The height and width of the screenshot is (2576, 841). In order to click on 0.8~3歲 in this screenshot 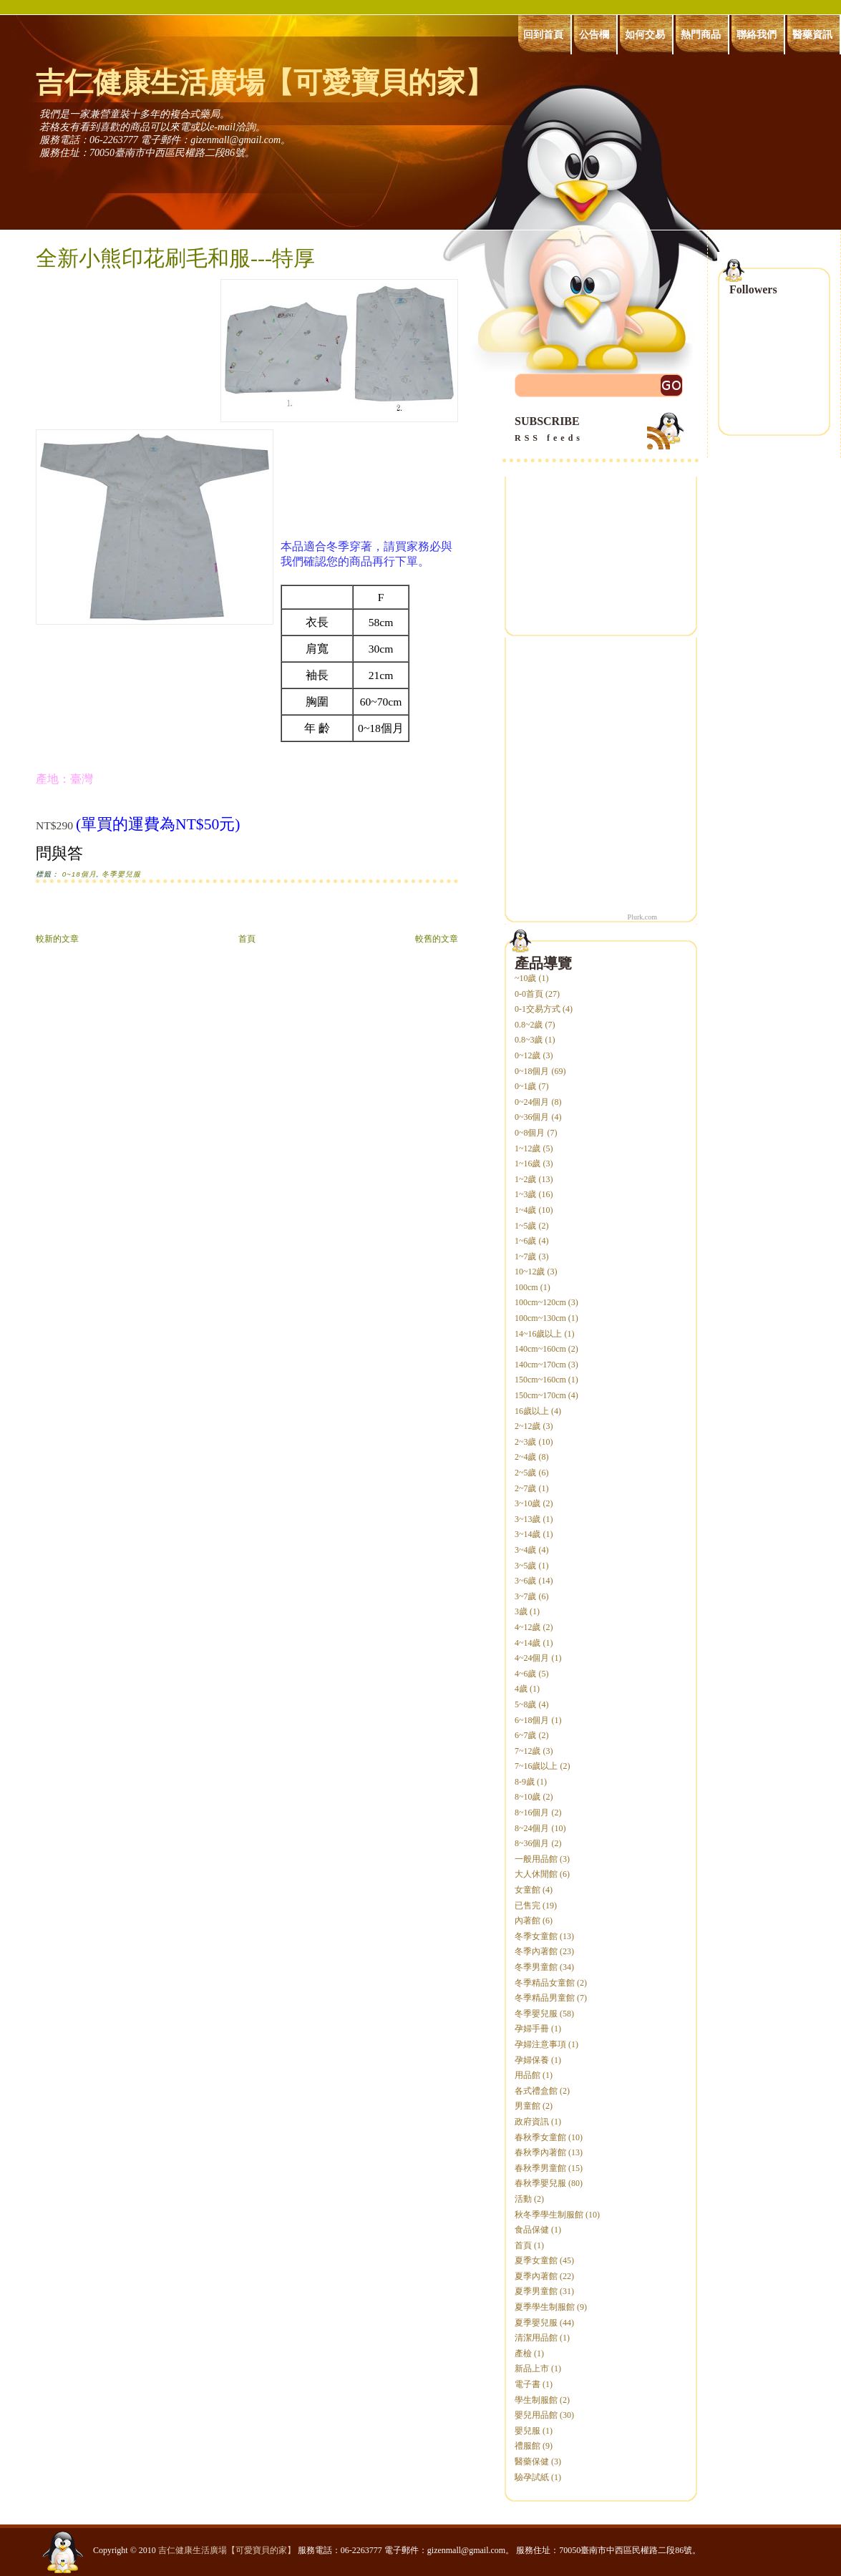, I will do `click(529, 1040)`.